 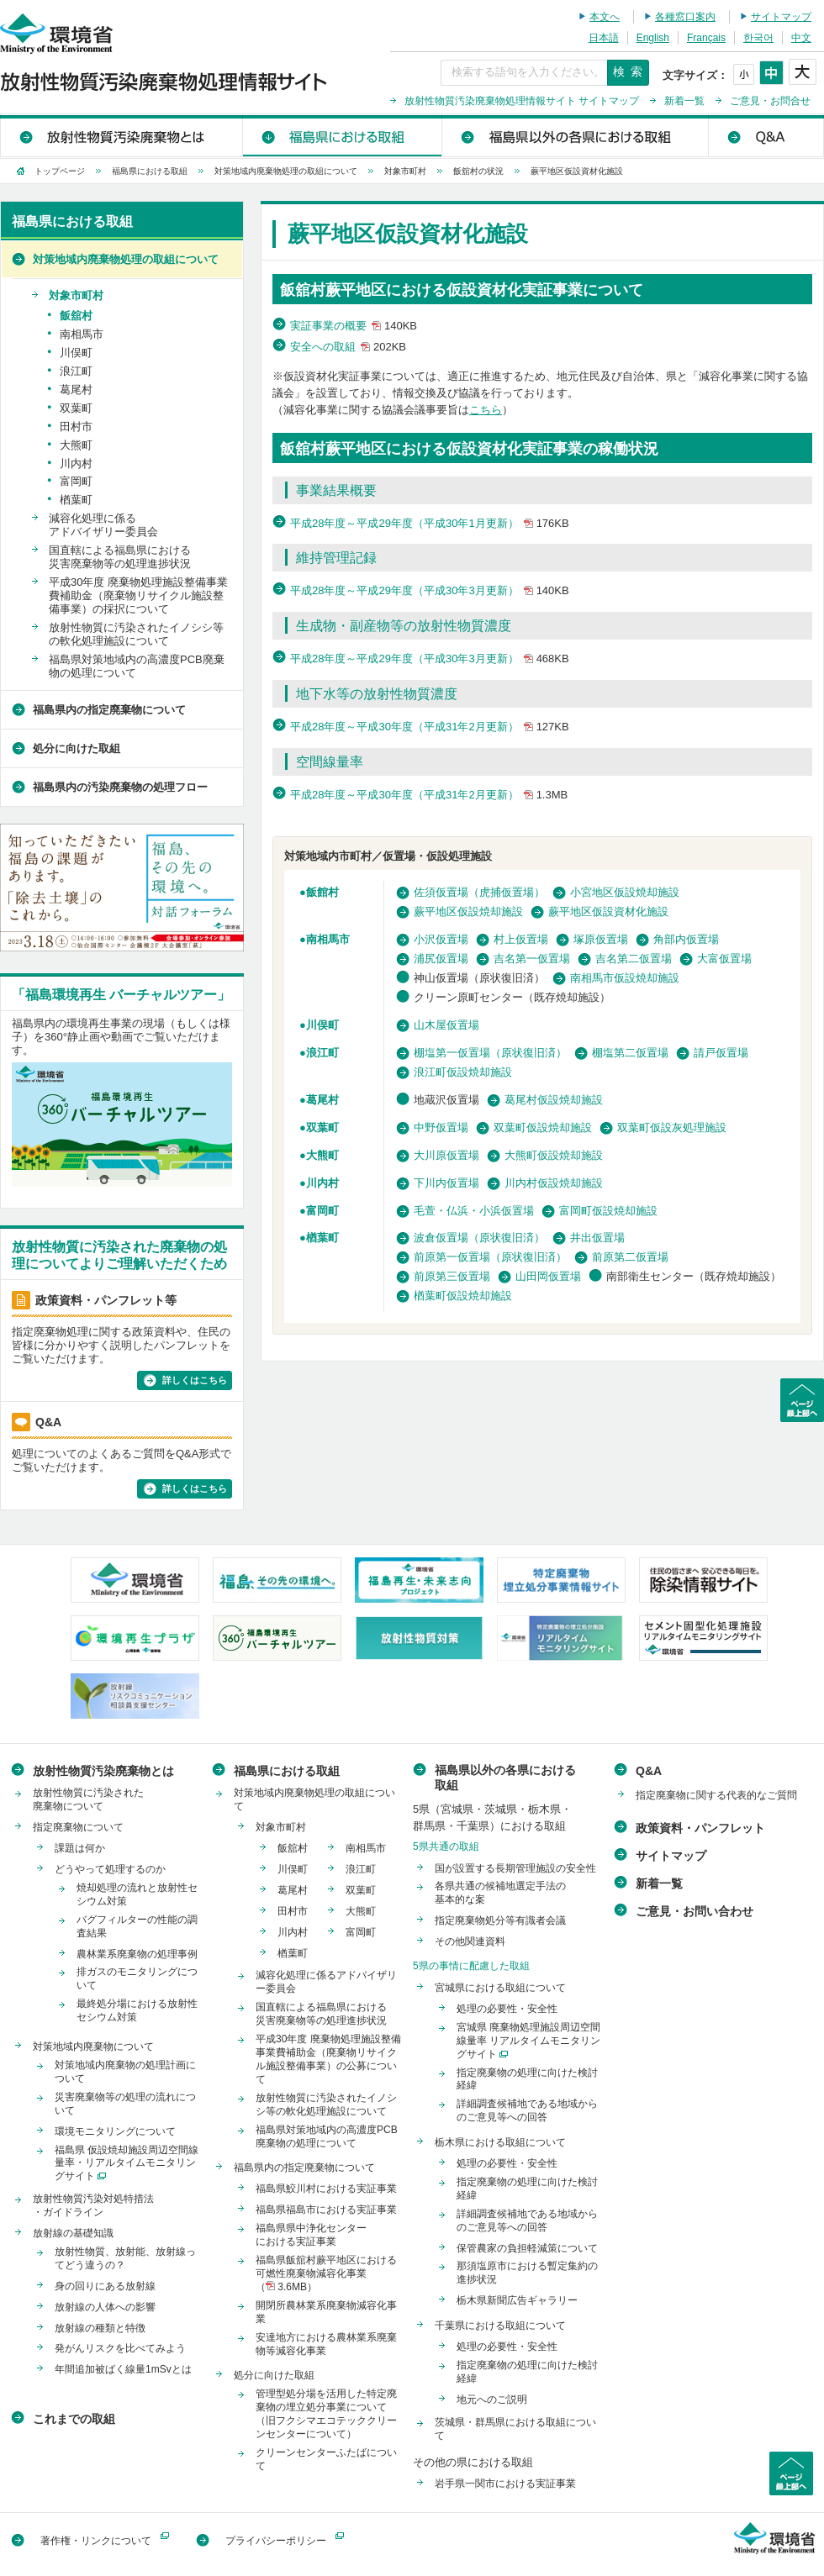 What do you see at coordinates (700, 1828) in the screenshot?
I see `政策資料・パンフレット` at bounding box center [700, 1828].